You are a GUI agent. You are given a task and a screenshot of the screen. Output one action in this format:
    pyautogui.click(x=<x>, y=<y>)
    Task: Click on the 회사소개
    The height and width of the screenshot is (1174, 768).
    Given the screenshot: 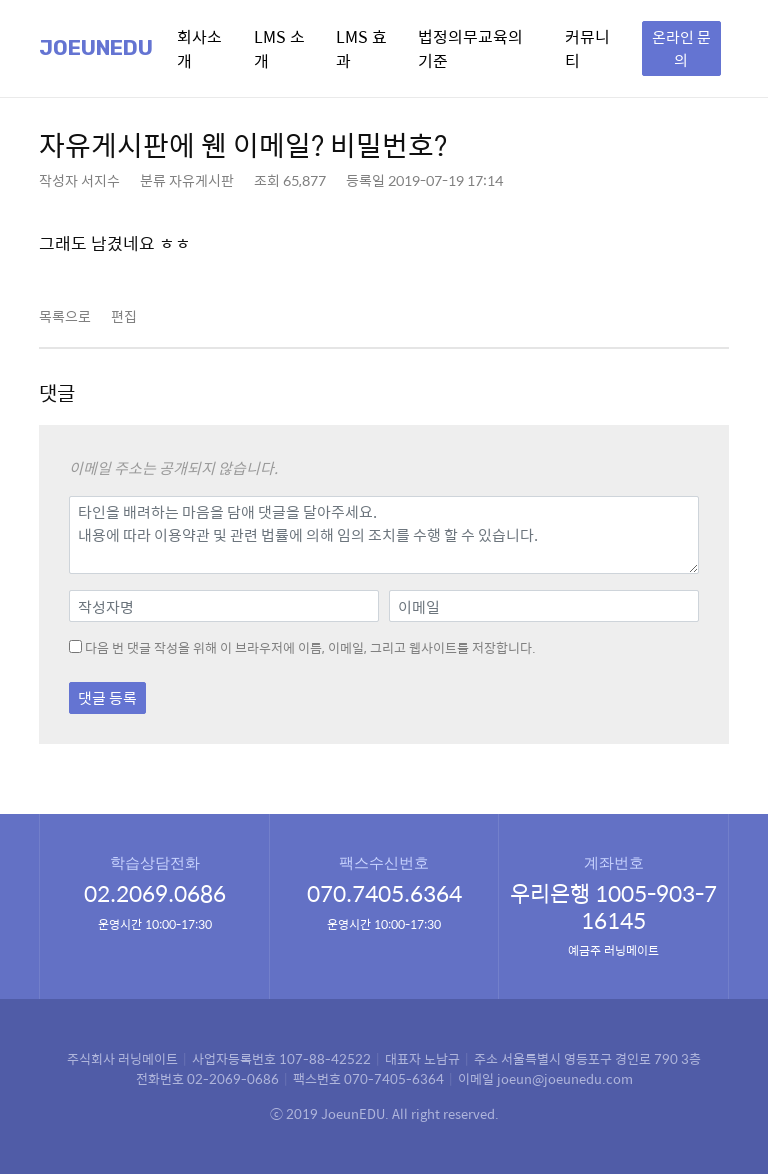 What is the action you would take?
    pyautogui.click(x=199, y=48)
    